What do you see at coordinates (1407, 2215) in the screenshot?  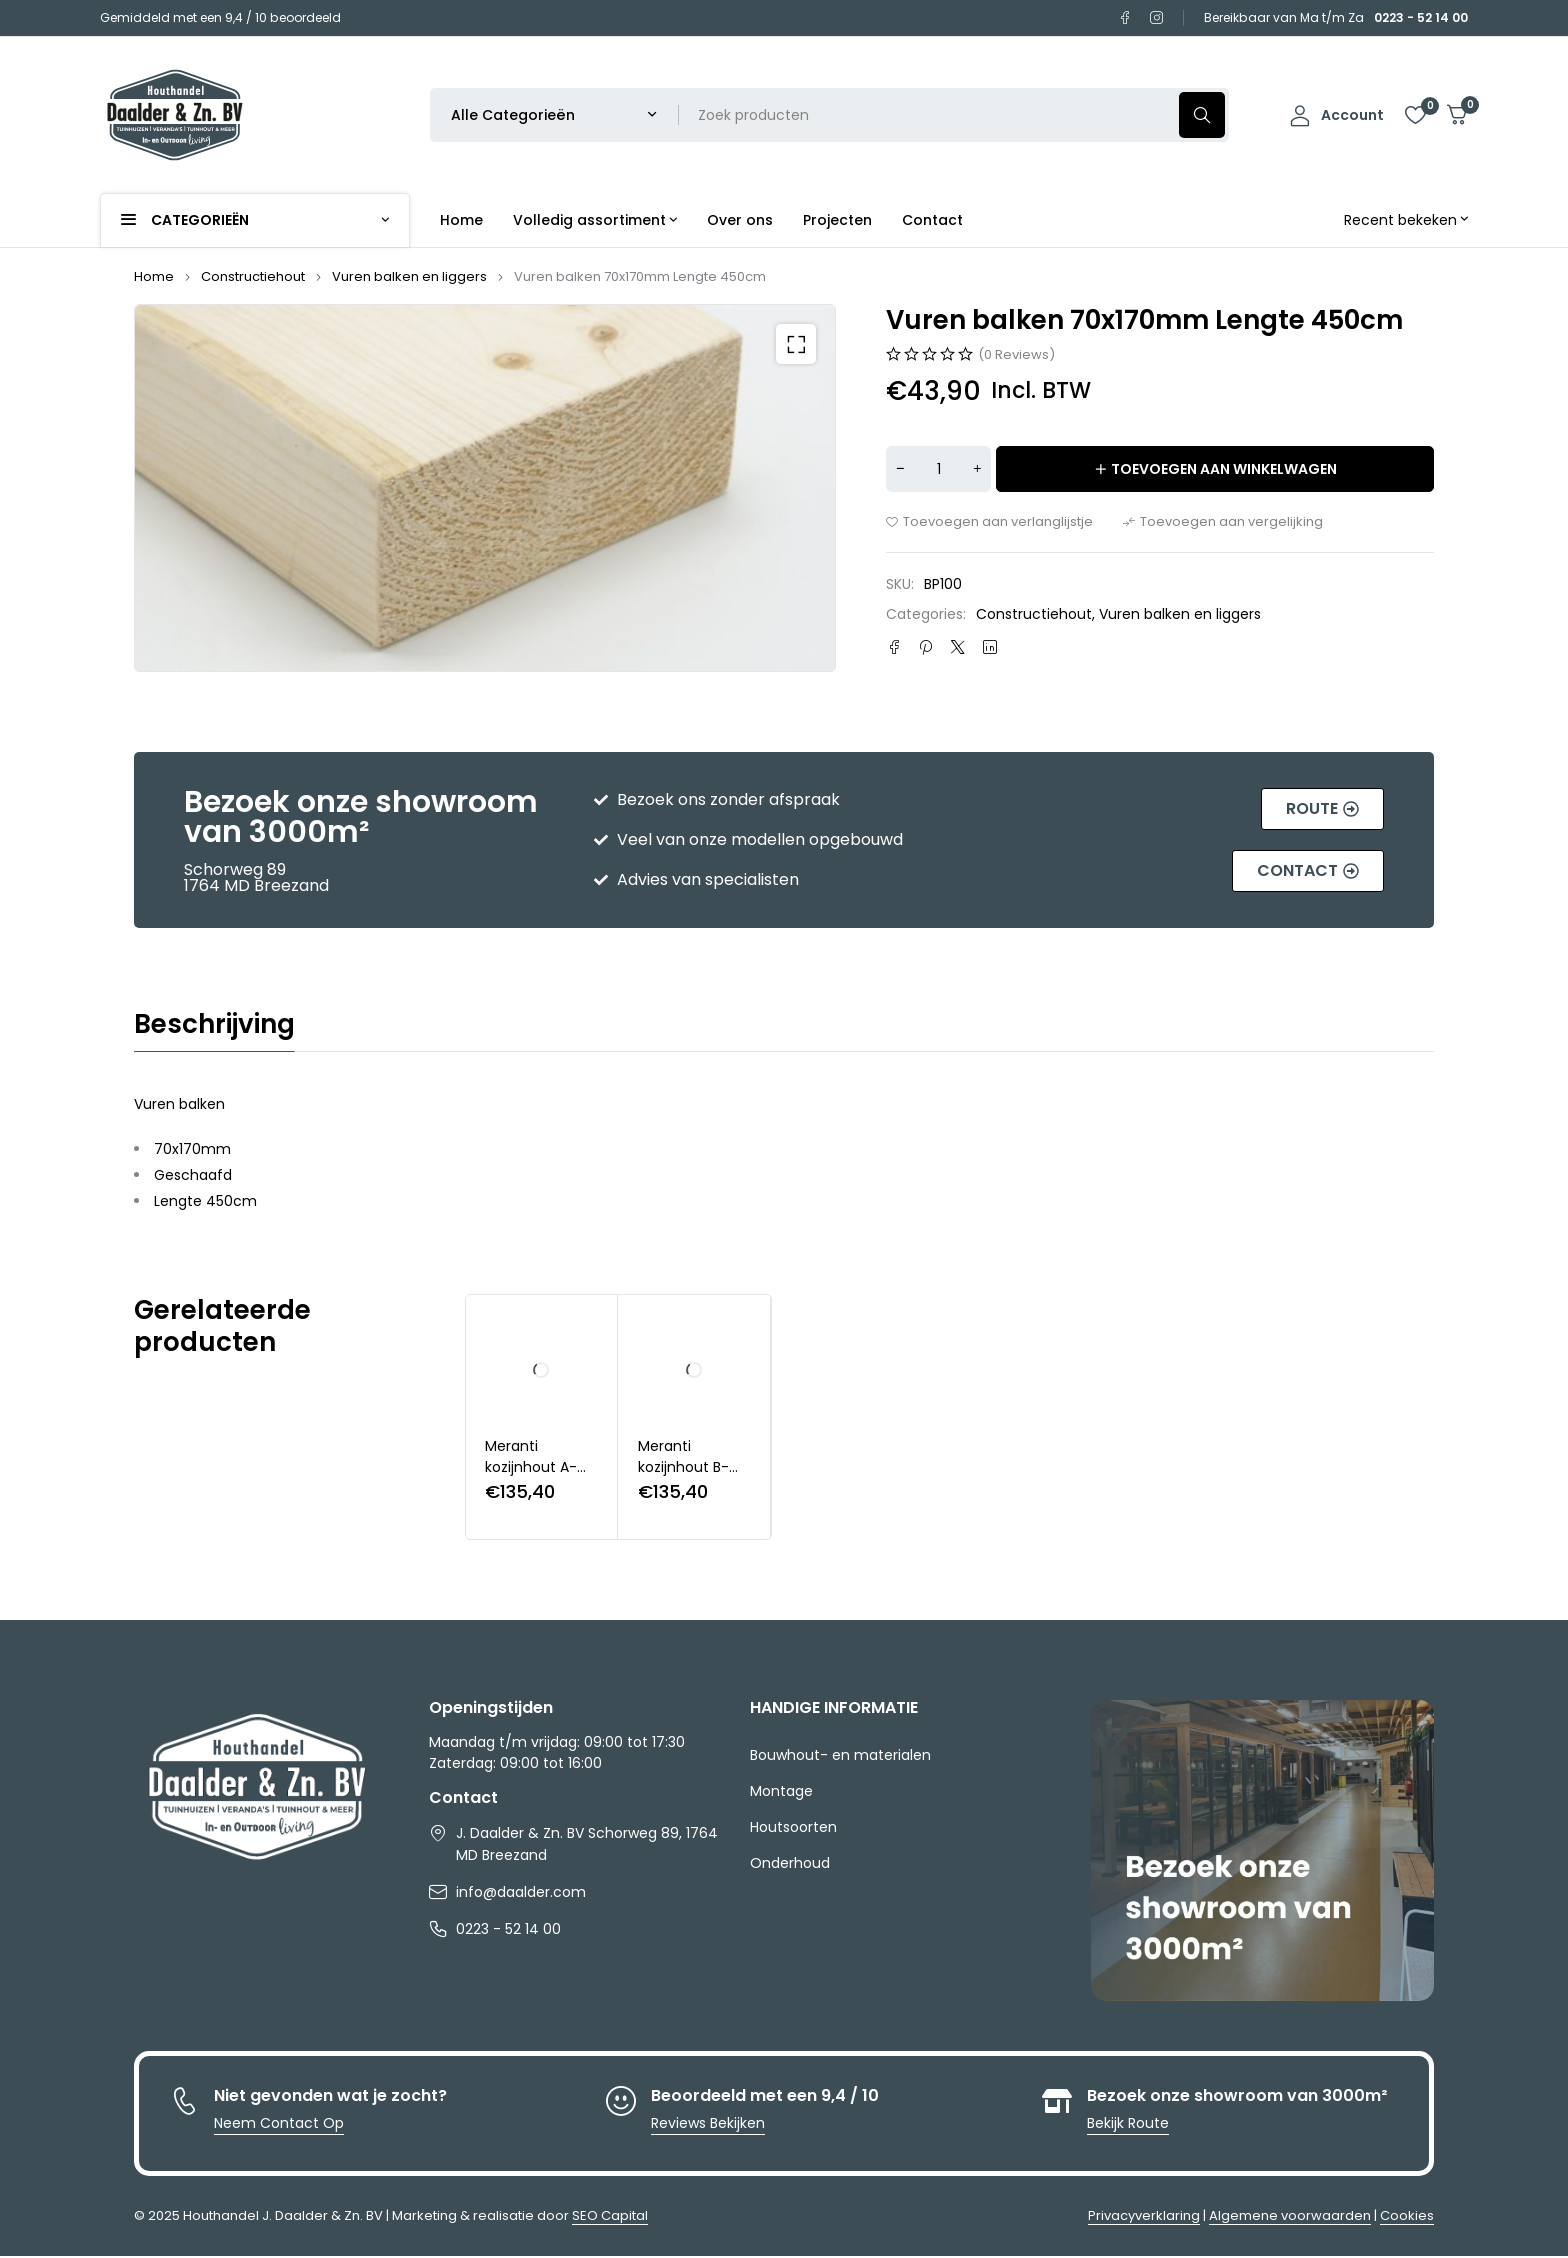 I see `Cookies` at bounding box center [1407, 2215].